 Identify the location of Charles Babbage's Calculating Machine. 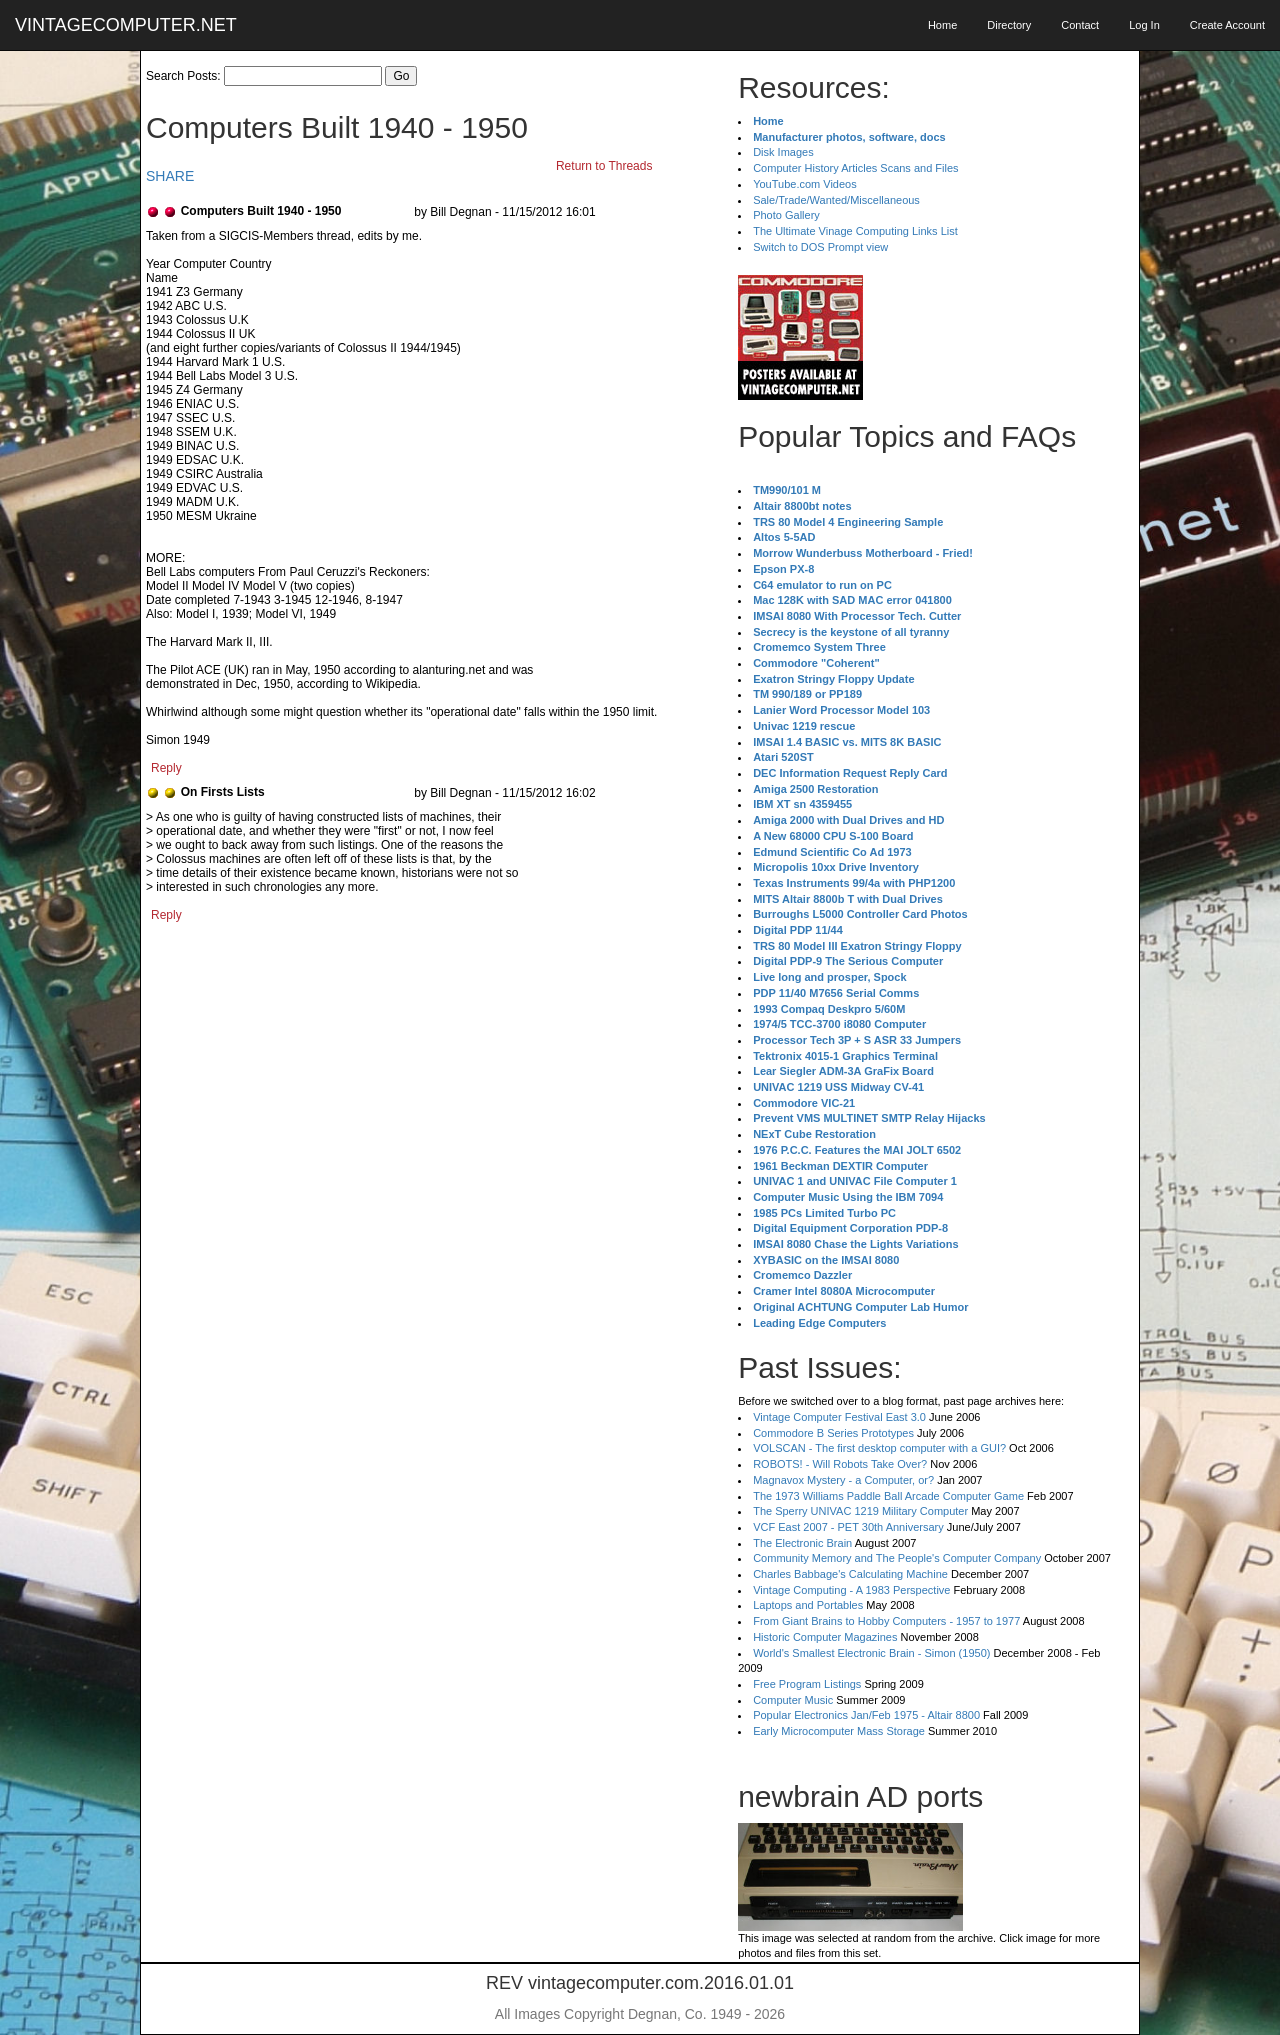
(850, 1574).